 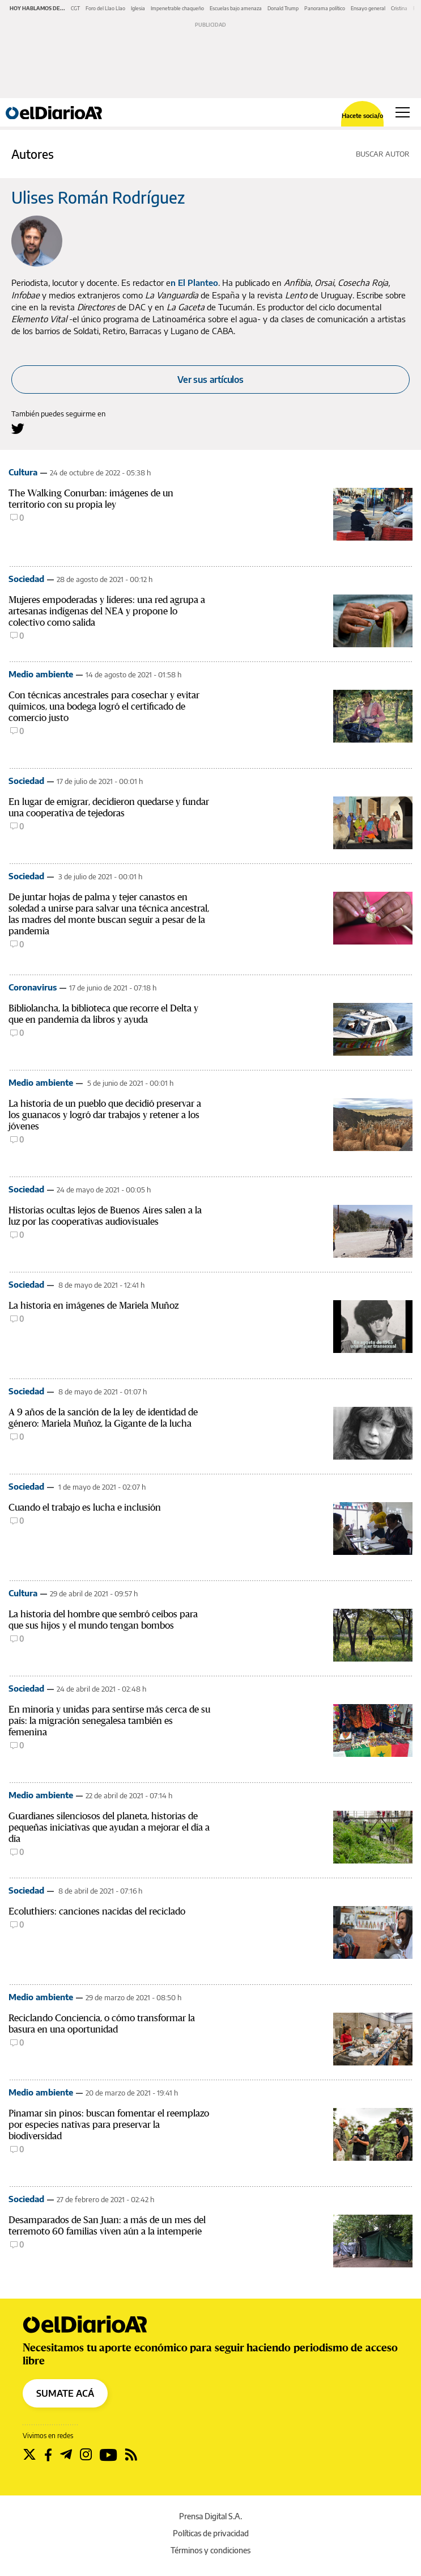 What do you see at coordinates (236, 8) in the screenshot?
I see `Escuelas bajo amenaza` at bounding box center [236, 8].